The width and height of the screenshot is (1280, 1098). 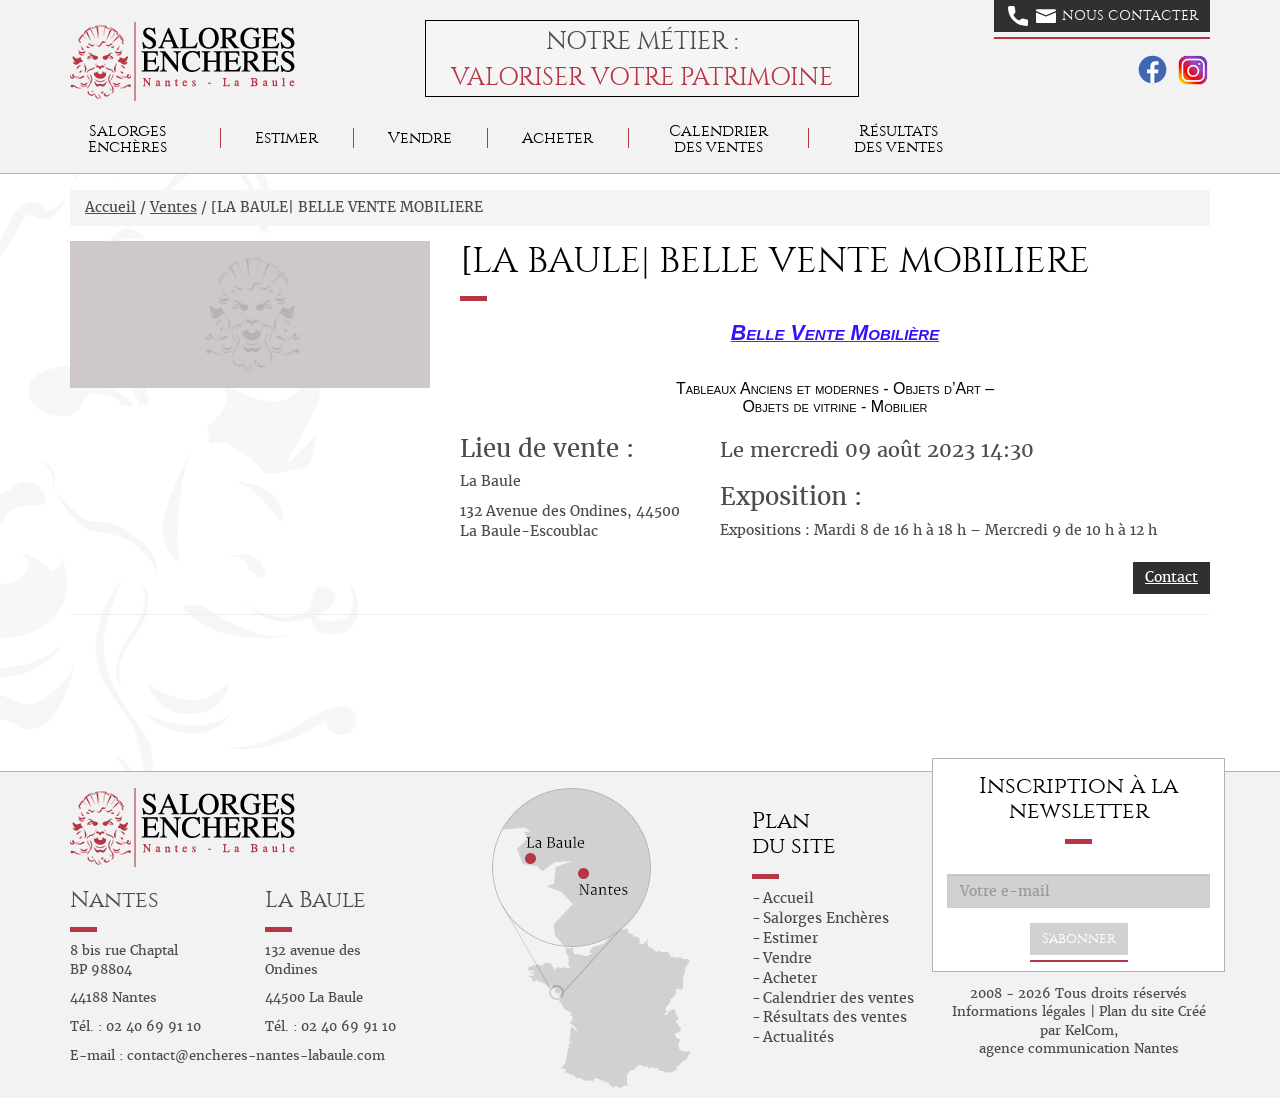 I want to click on La Baule, so click(x=315, y=899).